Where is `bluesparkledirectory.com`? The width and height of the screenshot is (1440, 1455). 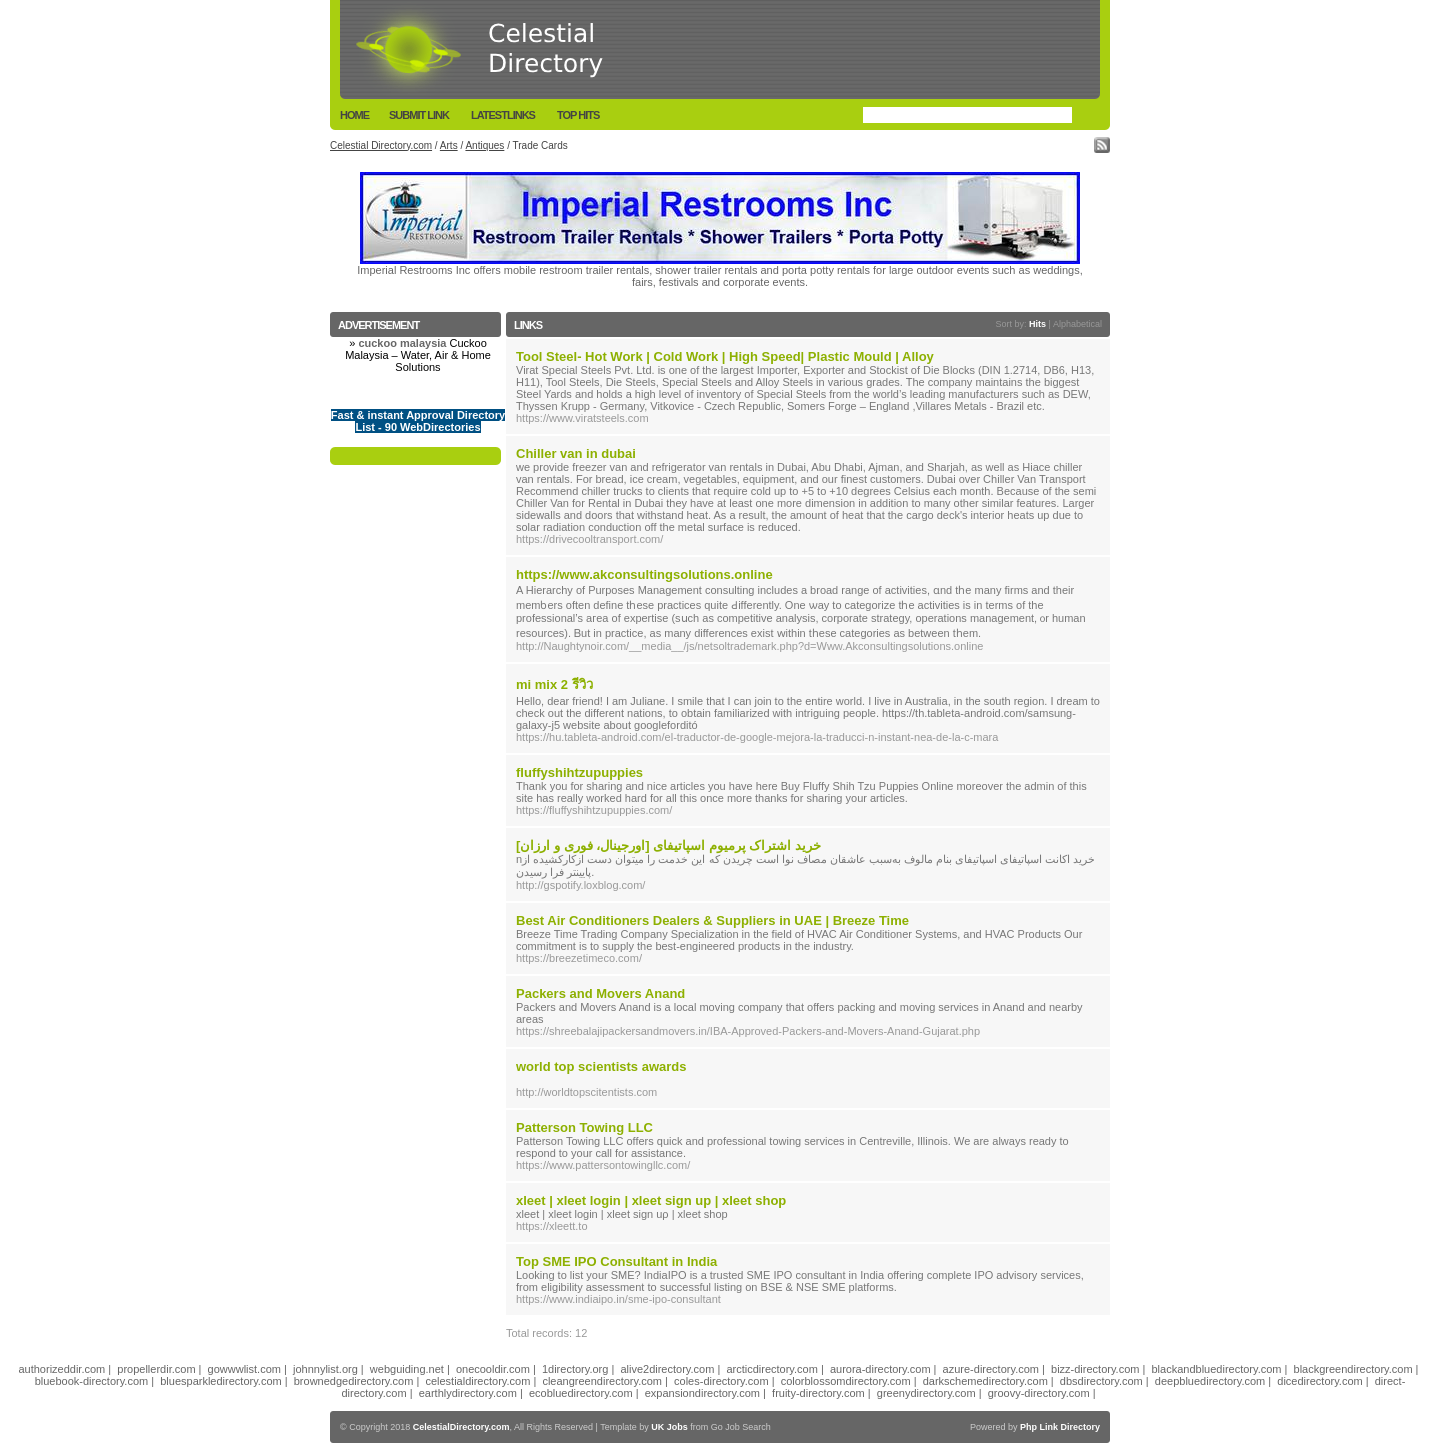
bluesparkledirectory.com is located at coordinates (220, 1381).